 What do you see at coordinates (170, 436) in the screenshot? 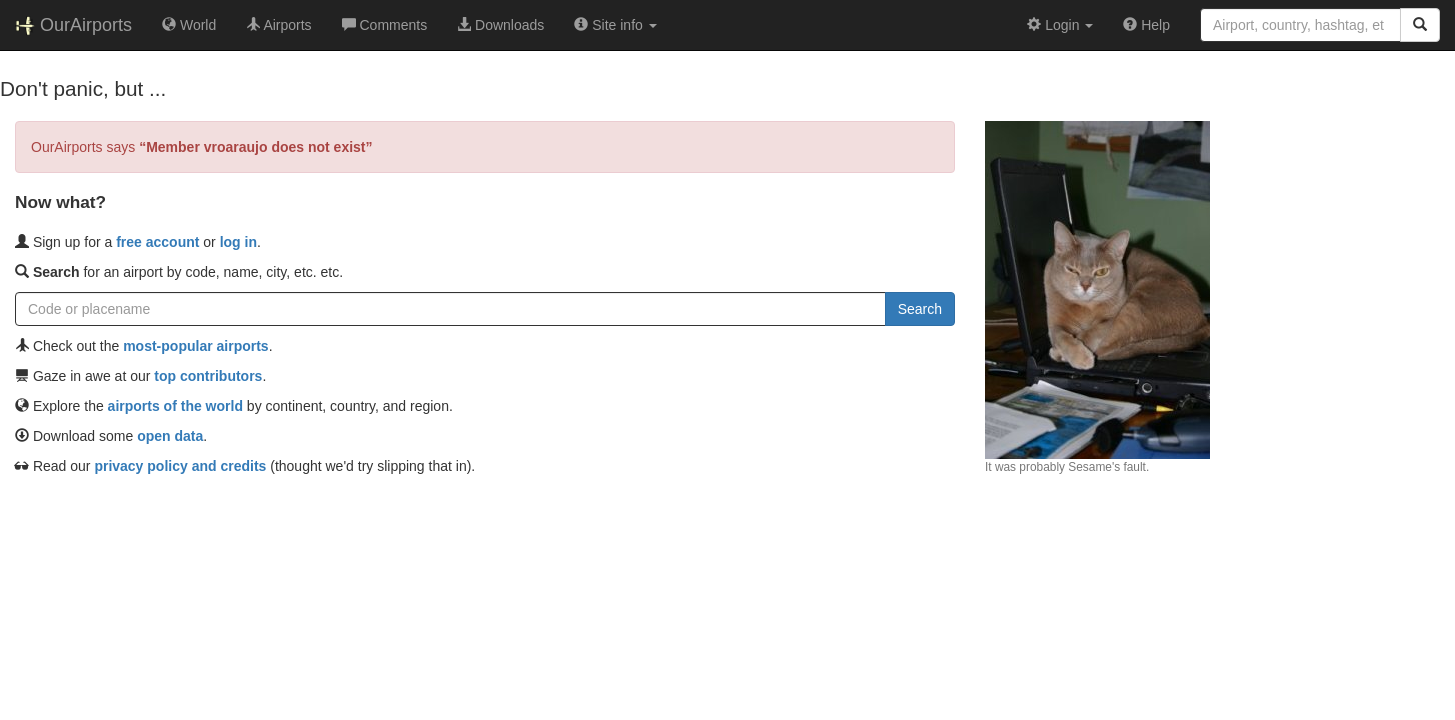
I see `open data` at bounding box center [170, 436].